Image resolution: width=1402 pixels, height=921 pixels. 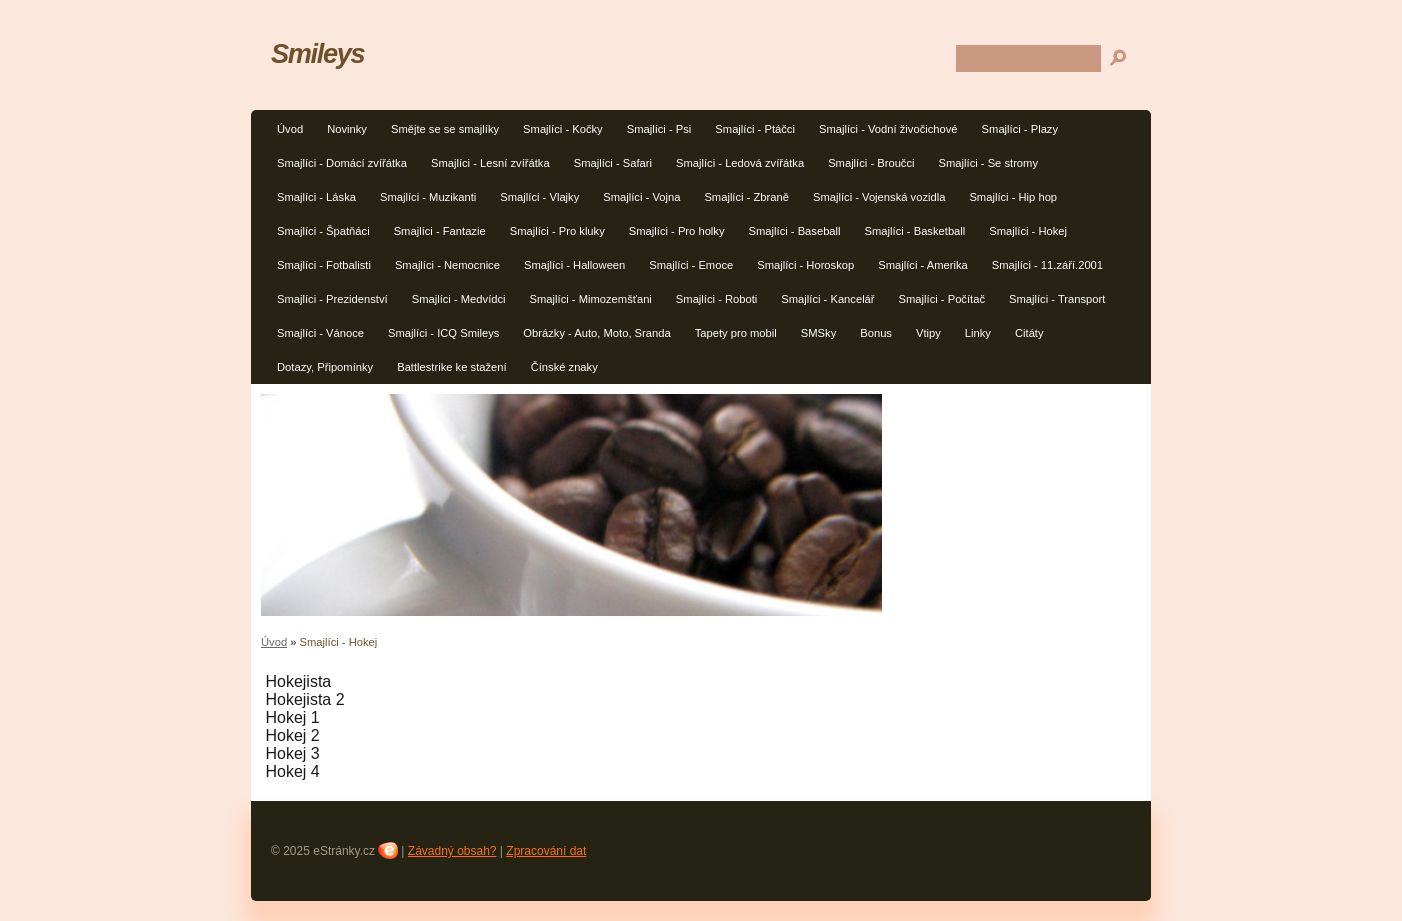 I want to click on Smajlíci - Prezidenství, so click(x=332, y=299).